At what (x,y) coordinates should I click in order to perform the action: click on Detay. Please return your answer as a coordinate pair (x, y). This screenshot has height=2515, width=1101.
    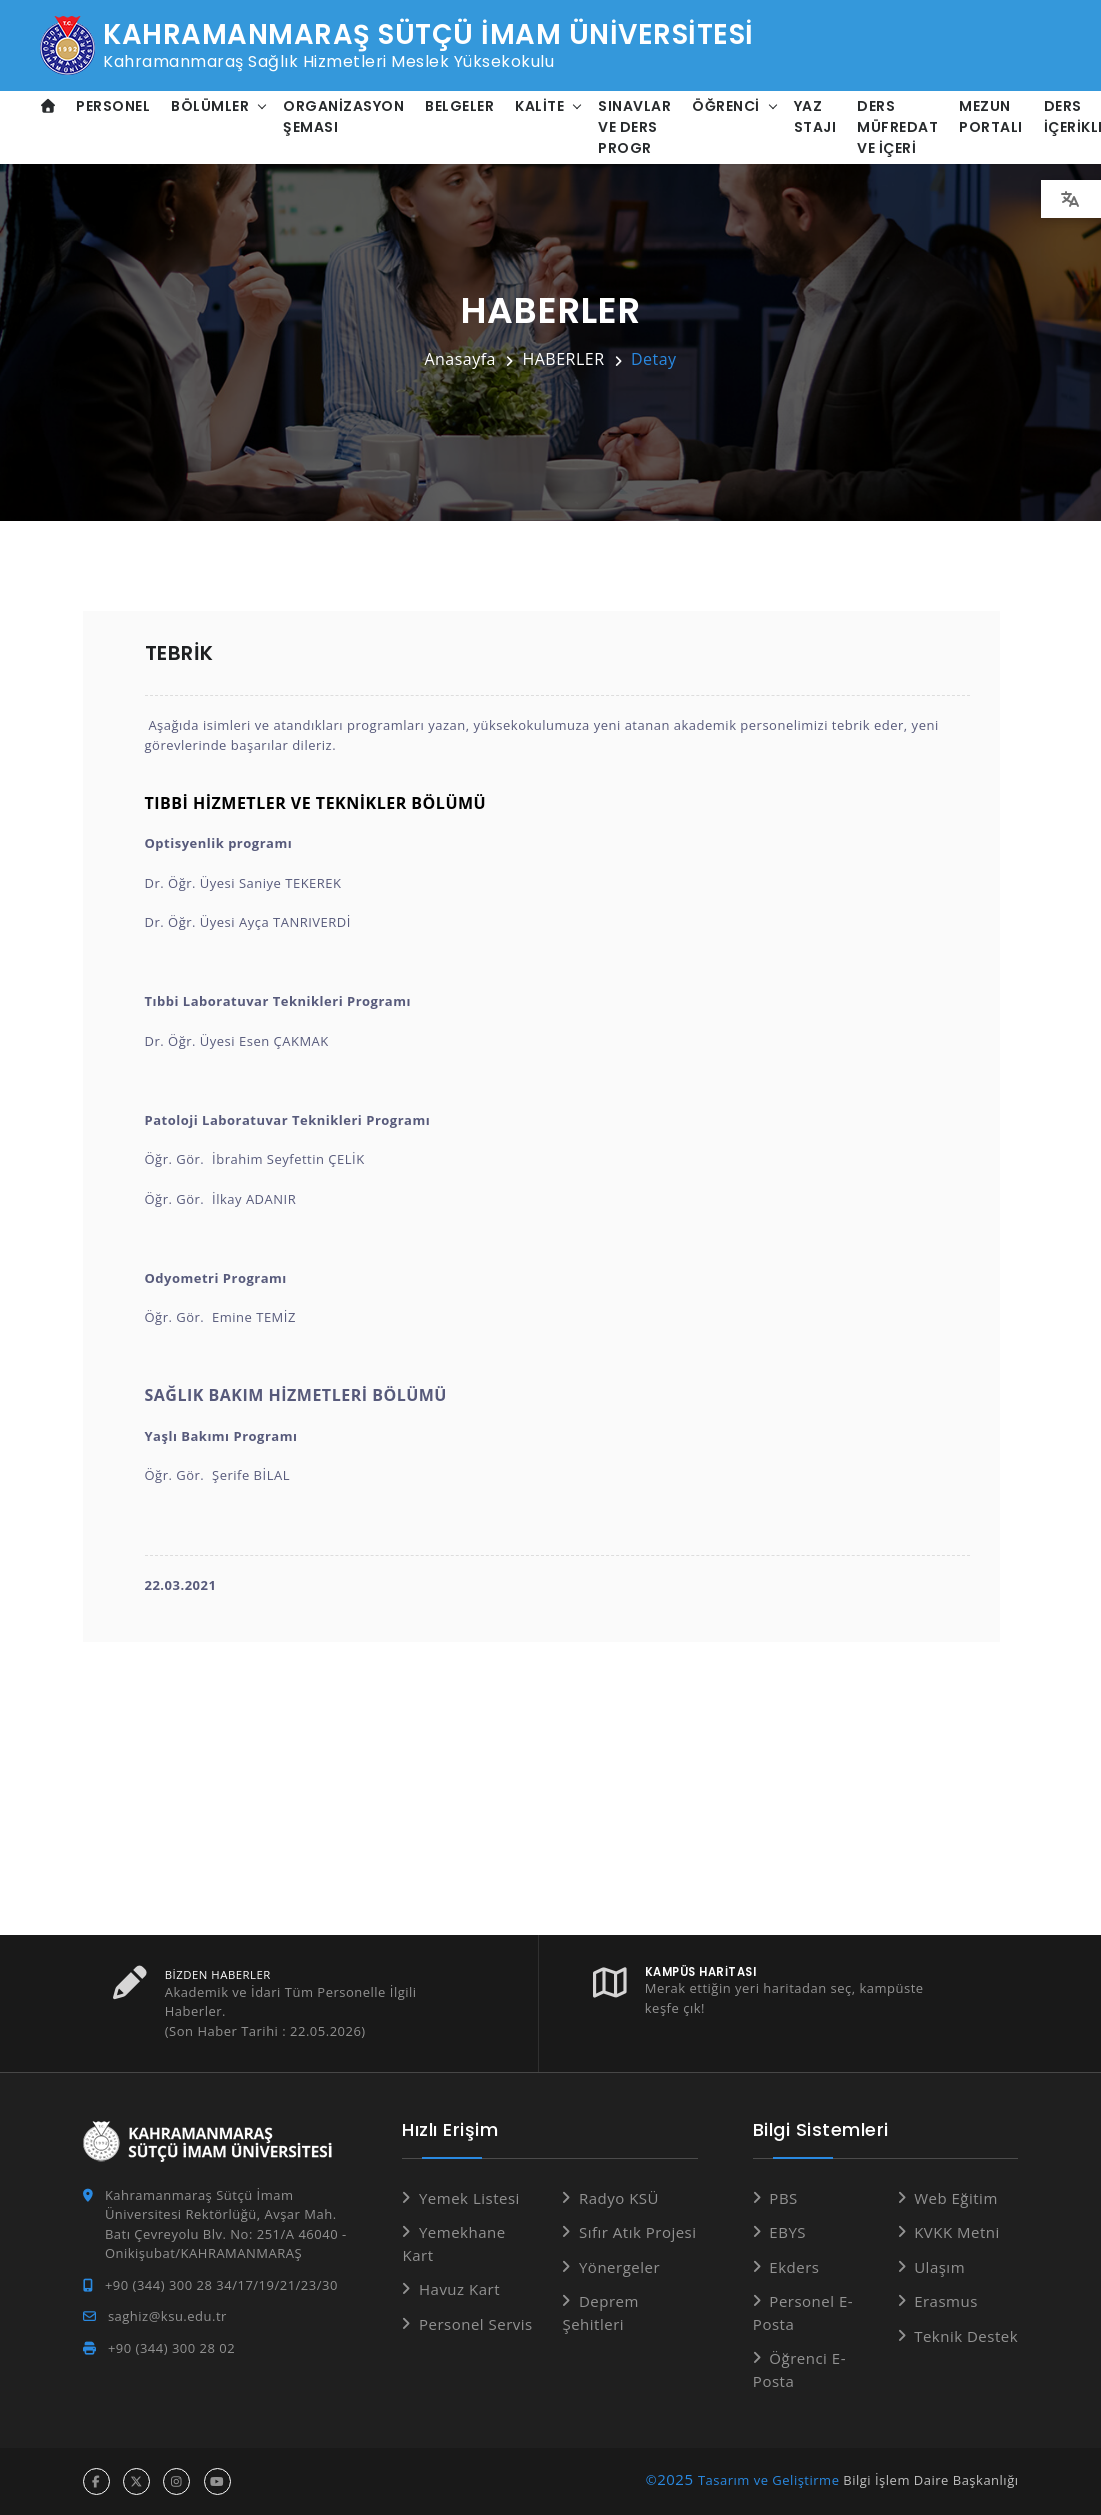
    Looking at the image, I should click on (654, 359).